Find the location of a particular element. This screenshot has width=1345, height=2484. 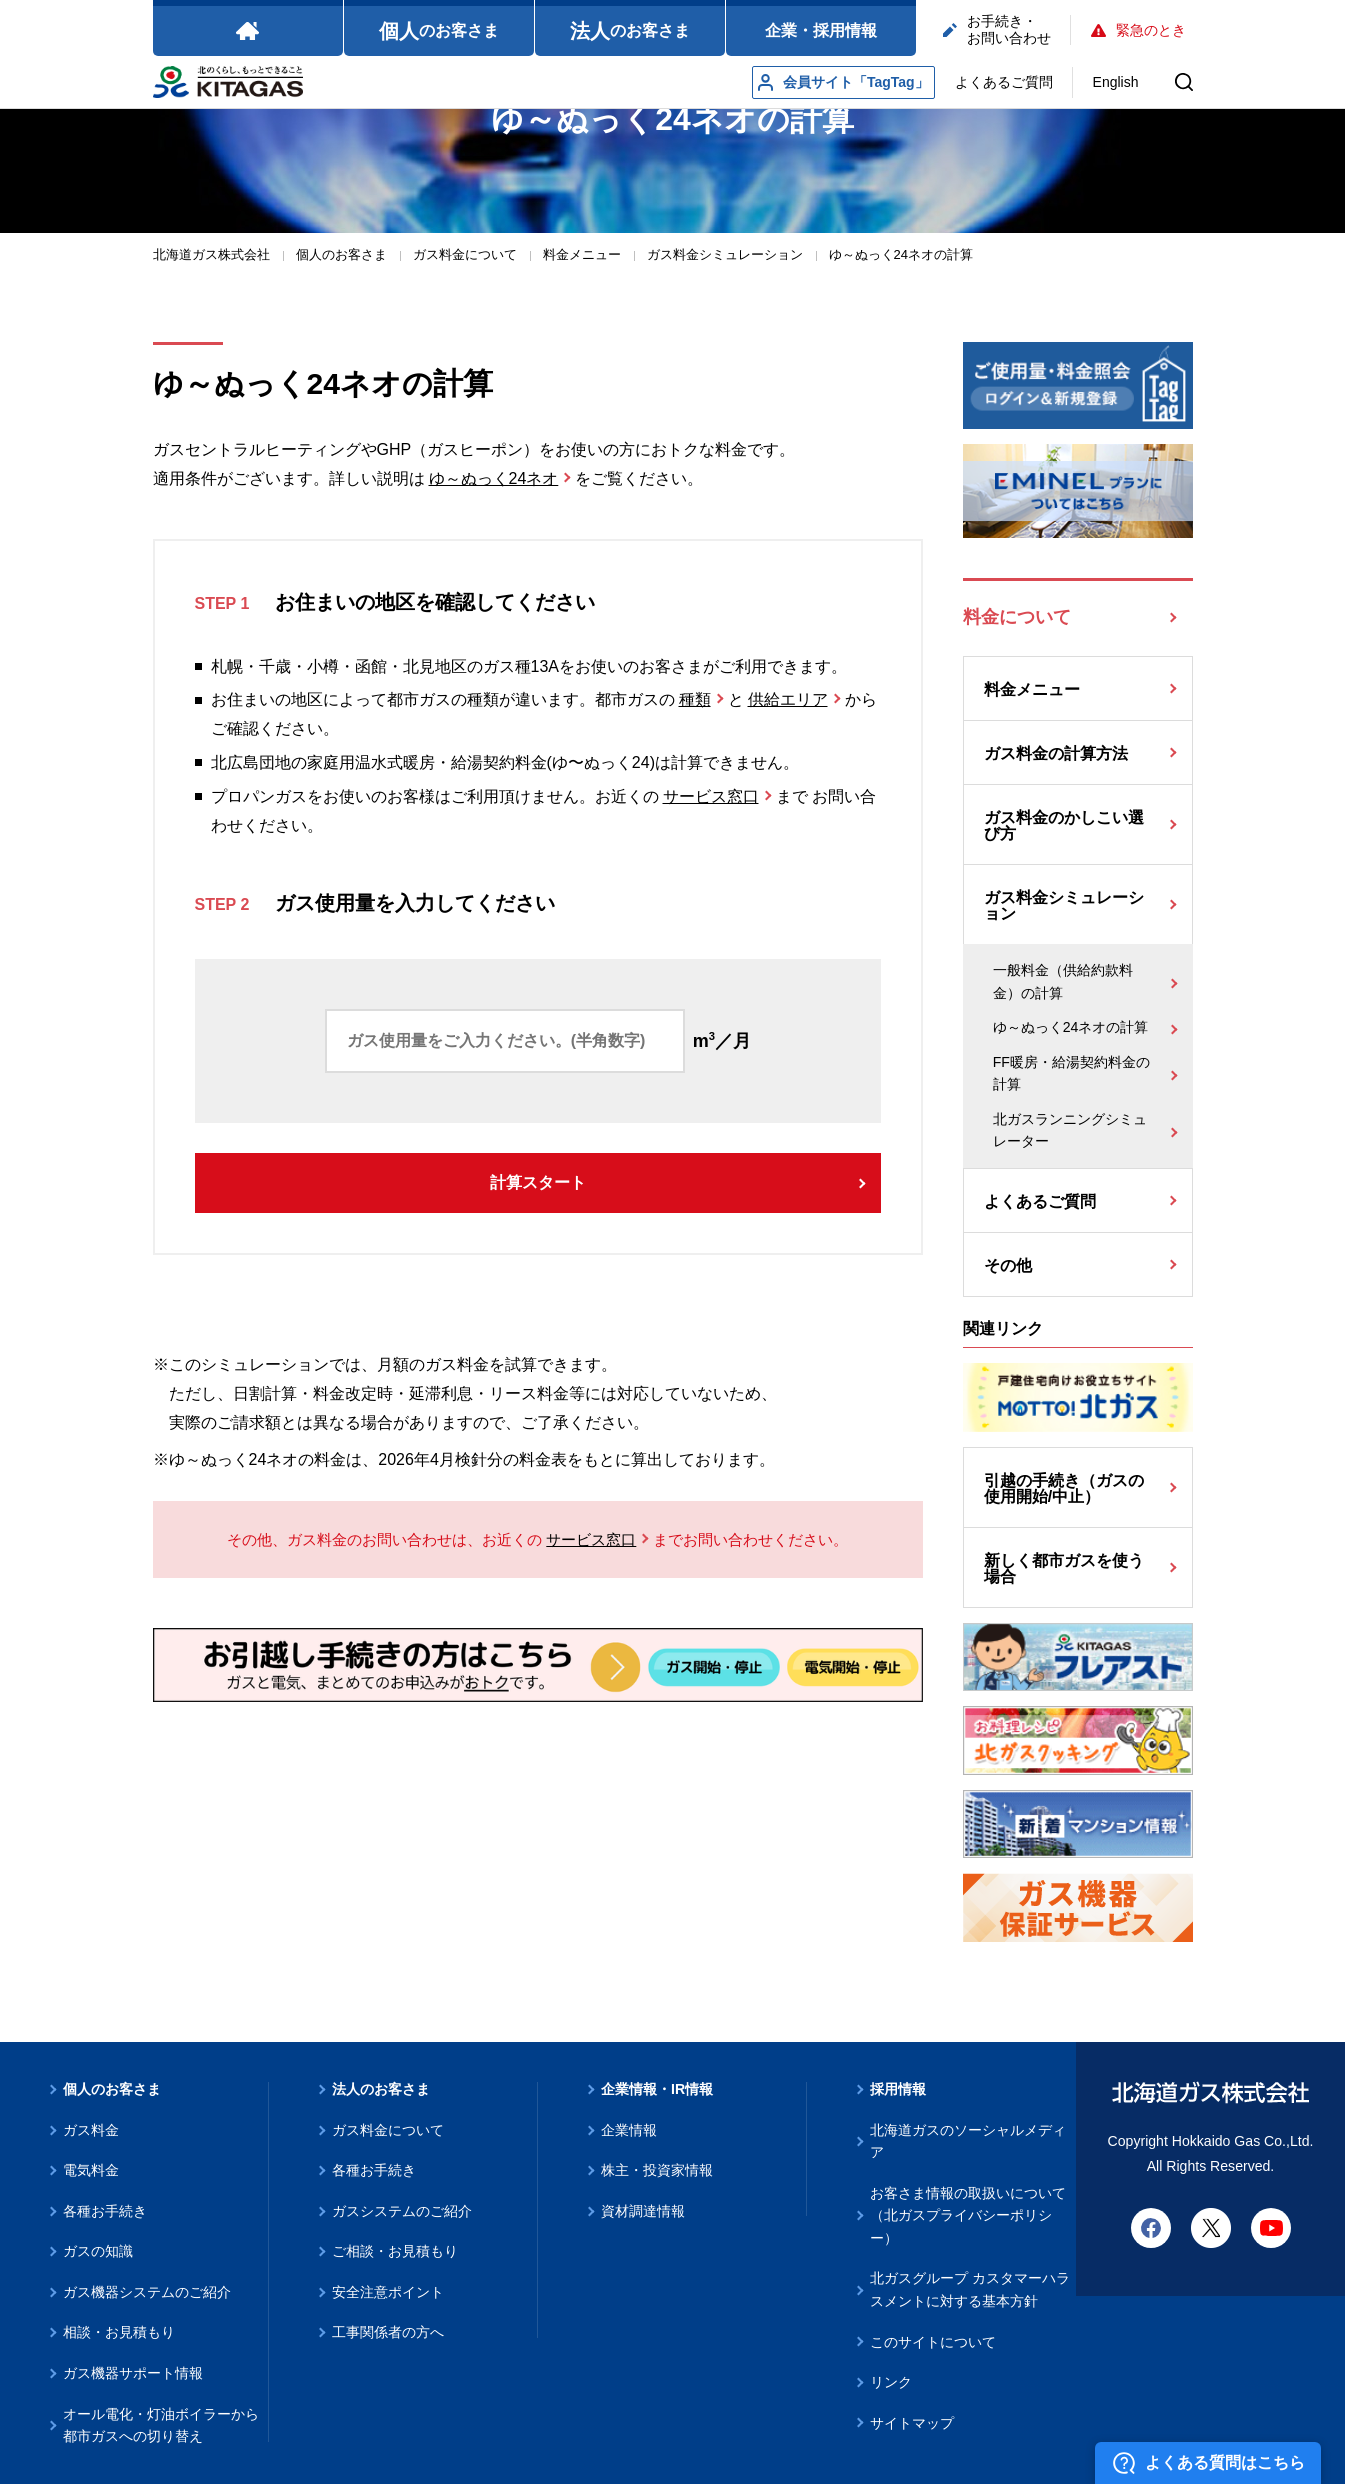

電気料金 is located at coordinates (91, 2170).